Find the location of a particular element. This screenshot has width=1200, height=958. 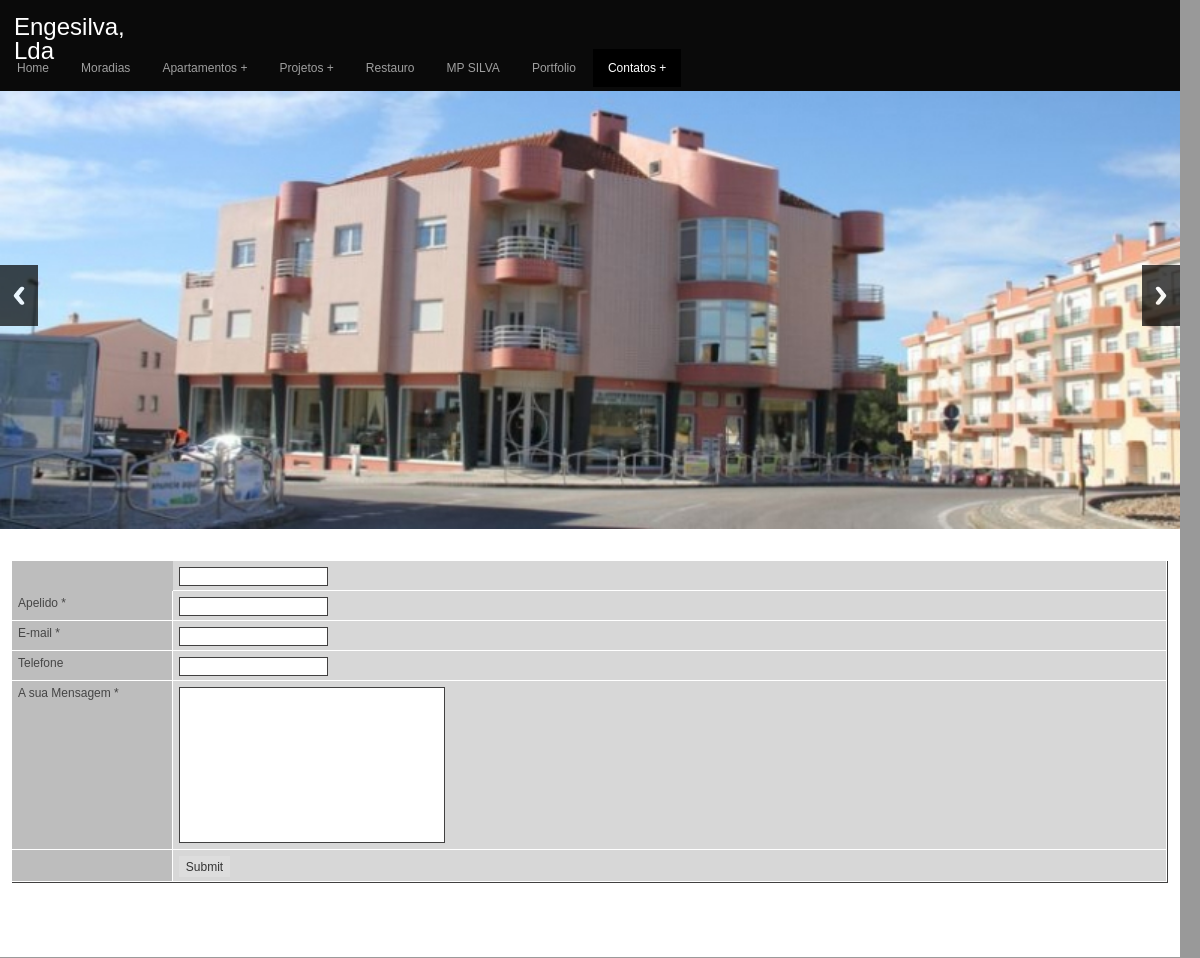

Moradias is located at coordinates (105, 68).